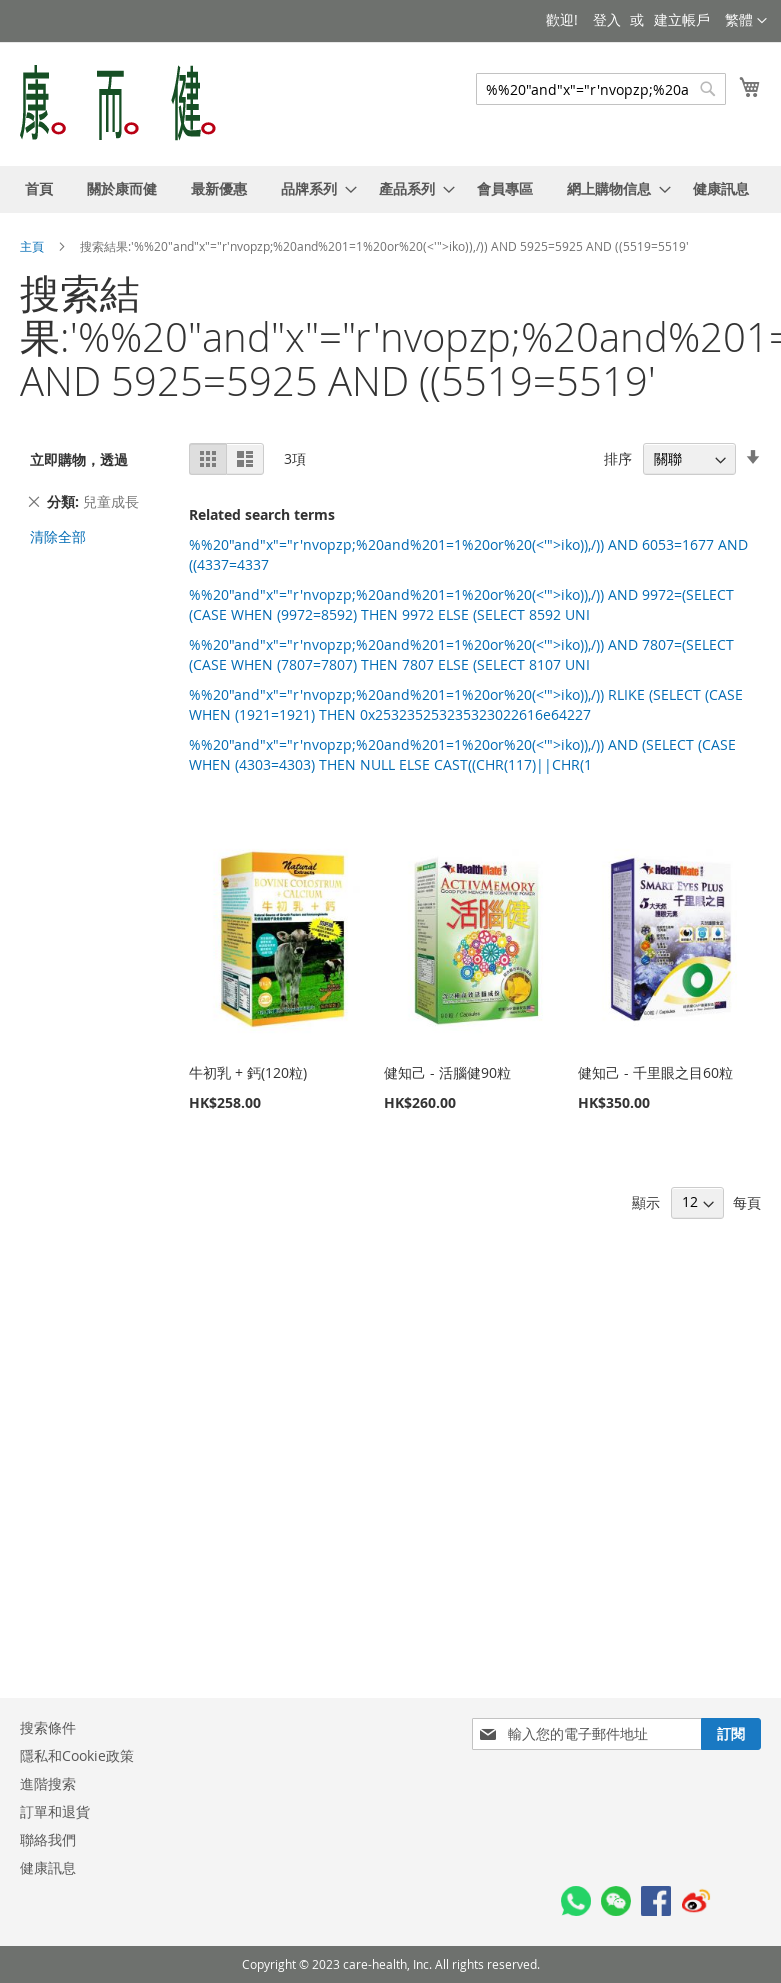  What do you see at coordinates (655, 1072) in the screenshot?
I see `健知己 - 千里眼之目60粒` at bounding box center [655, 1072].